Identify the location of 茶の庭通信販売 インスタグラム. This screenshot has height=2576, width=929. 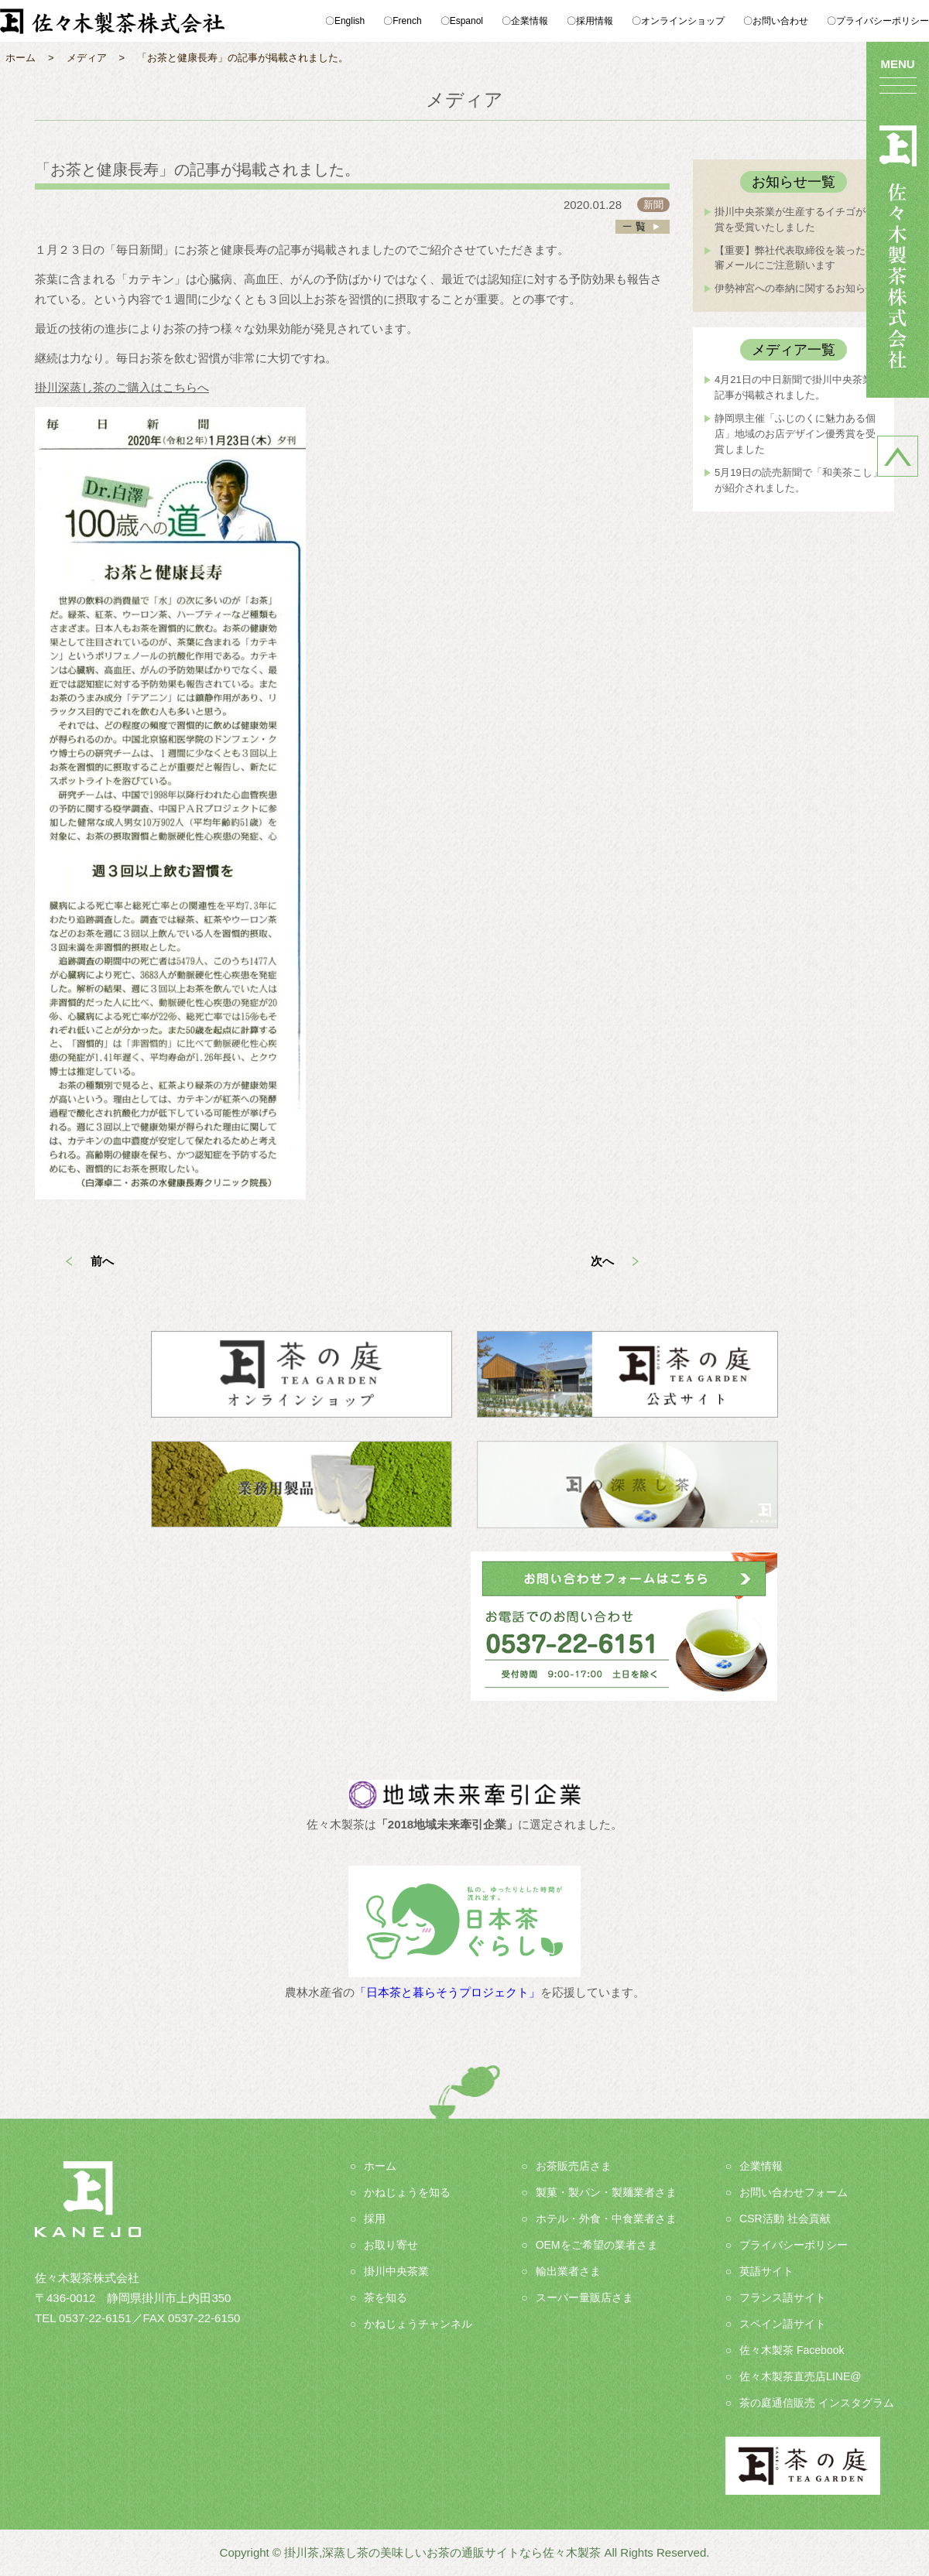
(816, 2402).